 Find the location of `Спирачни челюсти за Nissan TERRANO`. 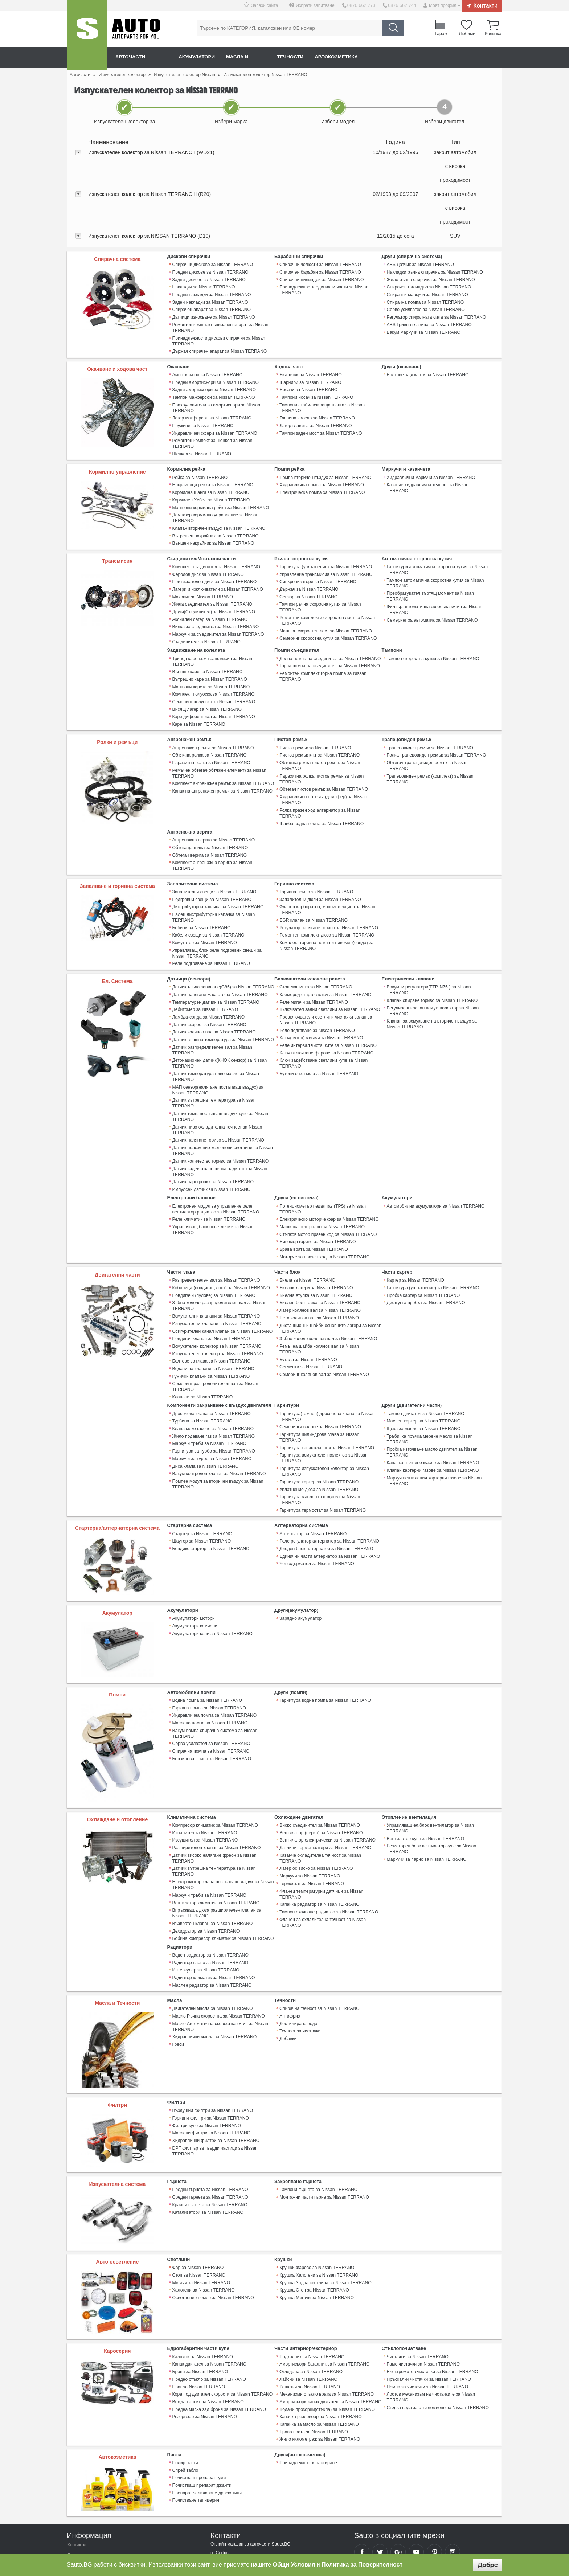

Спирачни челюсти за Nissan TERRANO is located at coordinates (319, 264).